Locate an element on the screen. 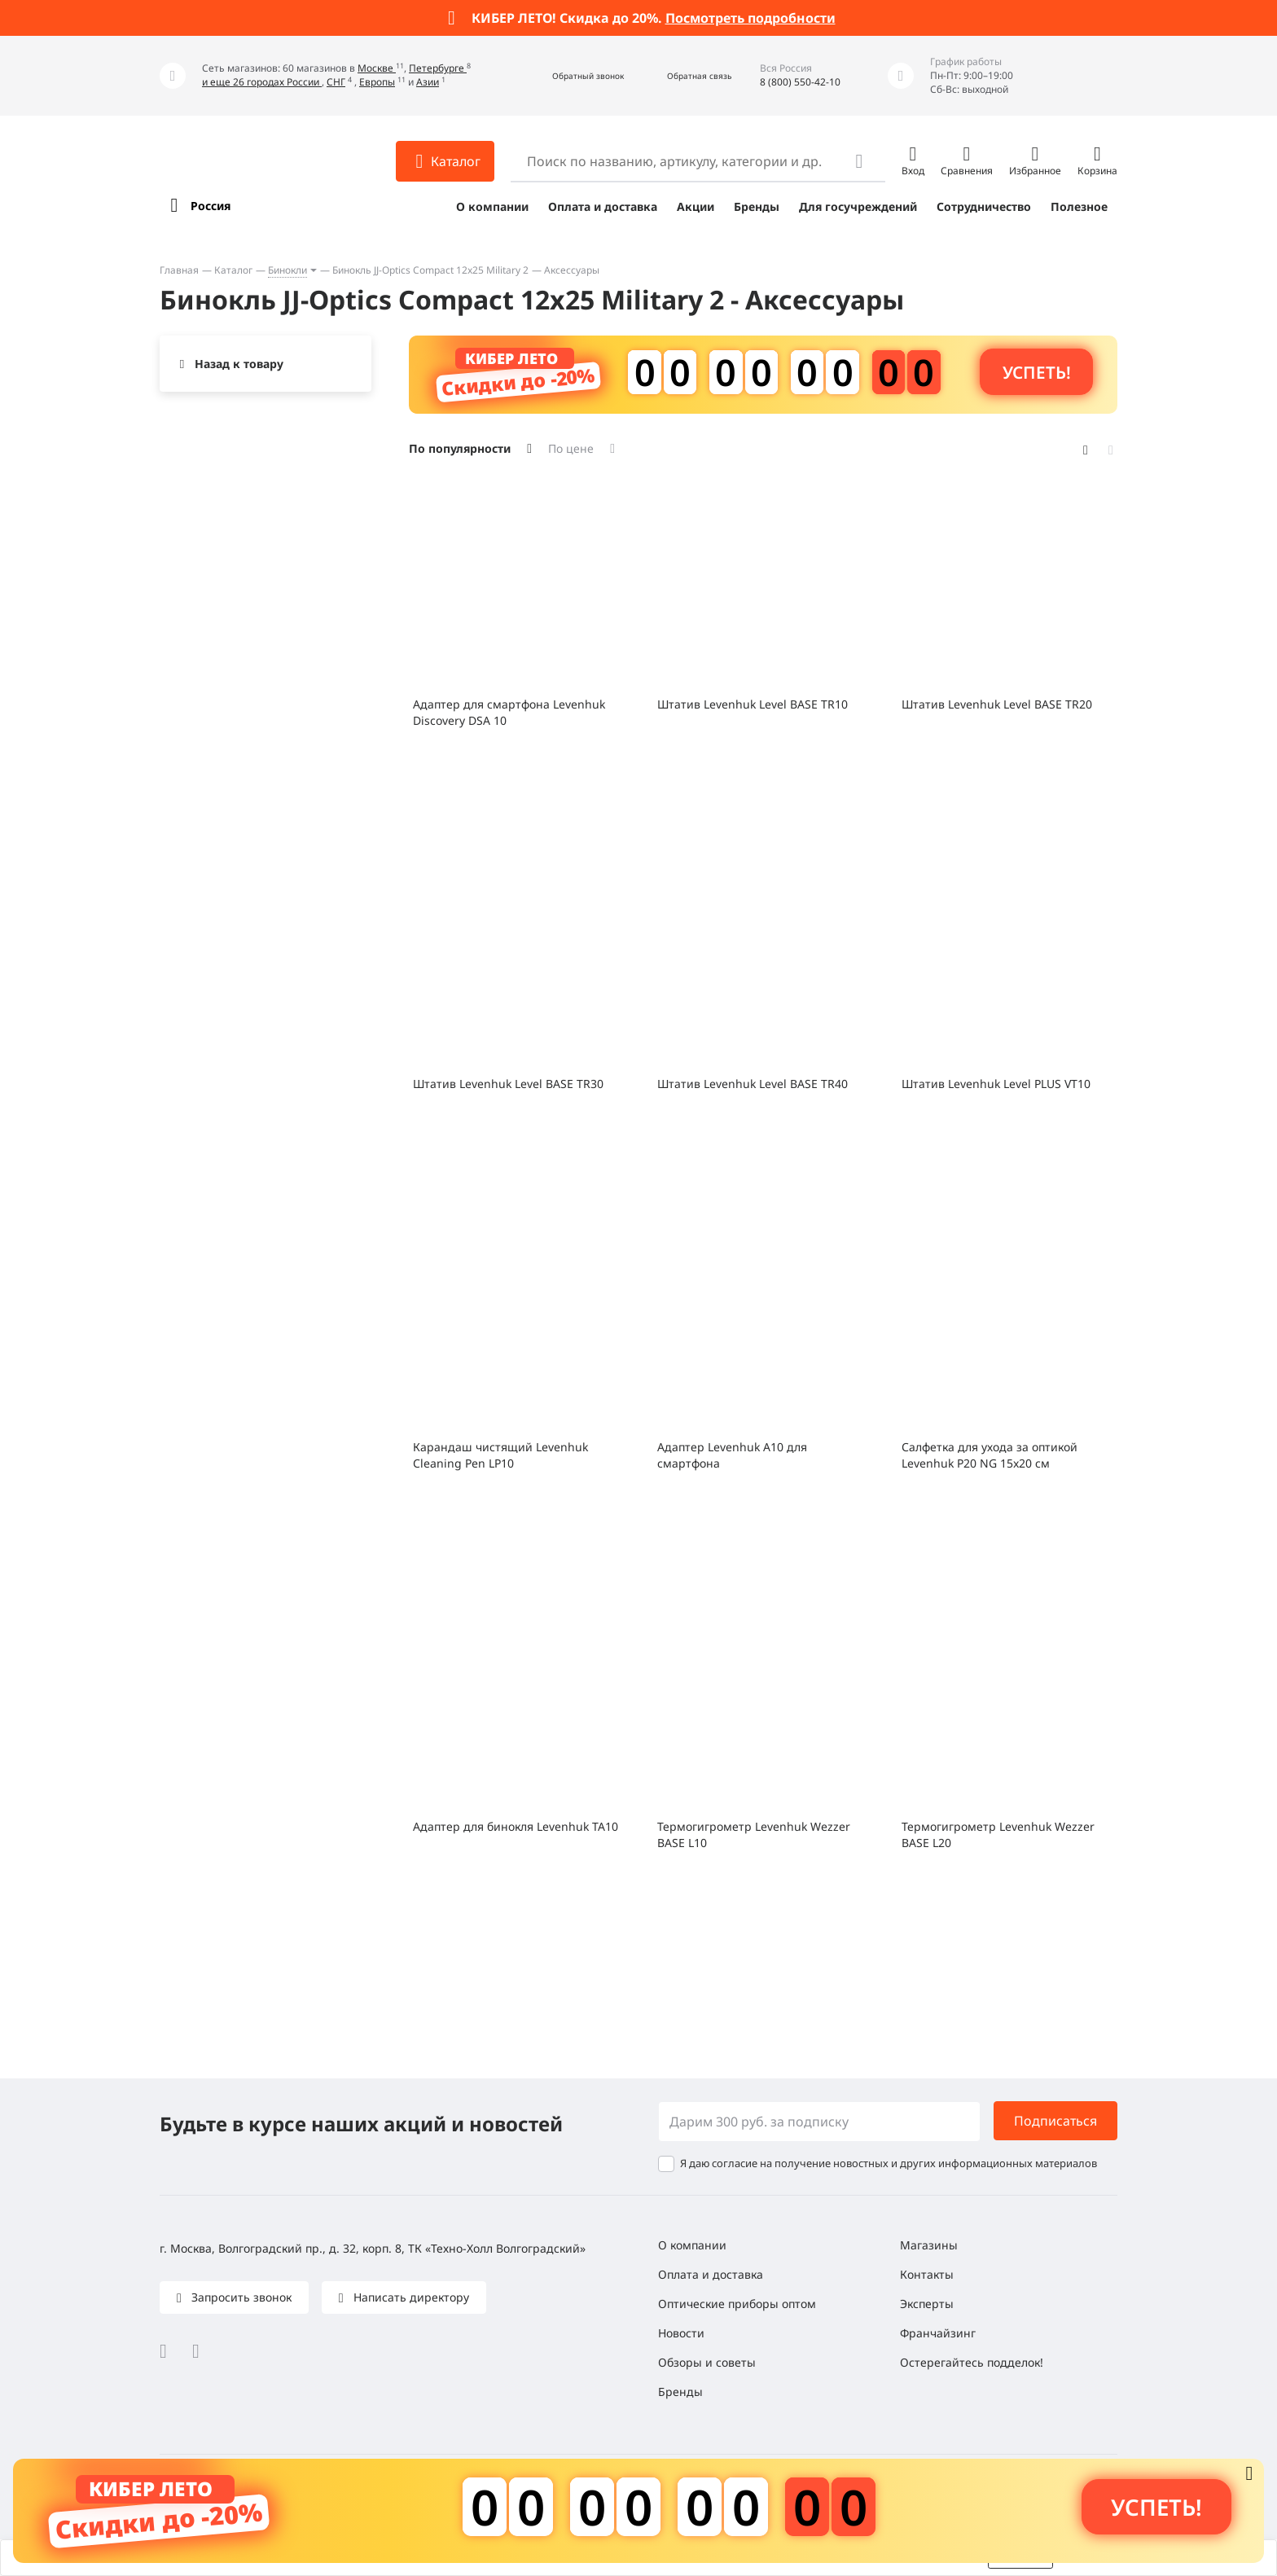  Адаптер для бинокля Levenhuk TA10 is located at coordinates (515, 1826).